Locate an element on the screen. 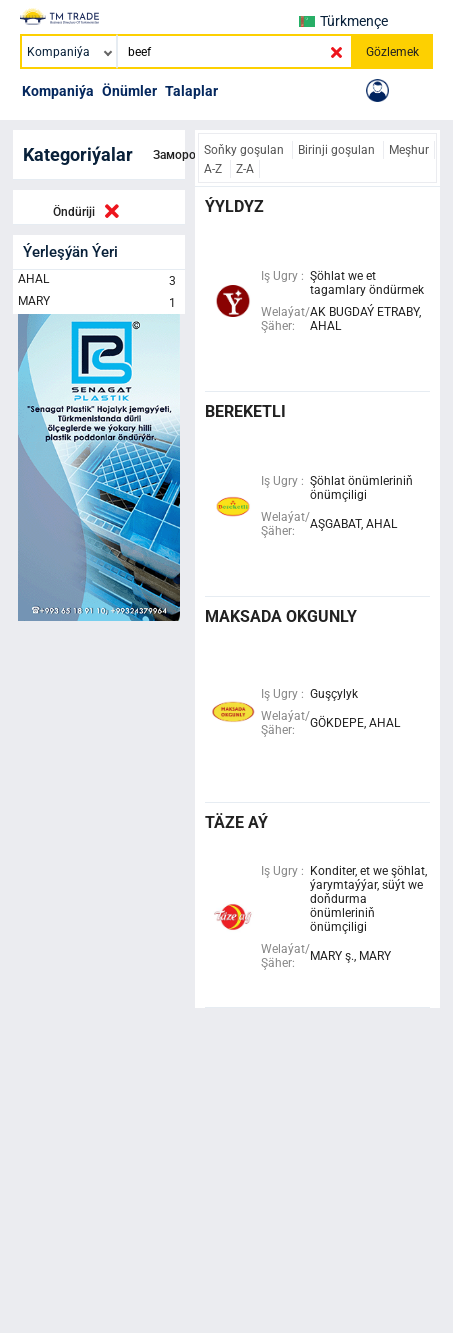 Image resolution: width=453 pixels, height=1333 pixels. Talaplar is located at coordinates (191, 91).